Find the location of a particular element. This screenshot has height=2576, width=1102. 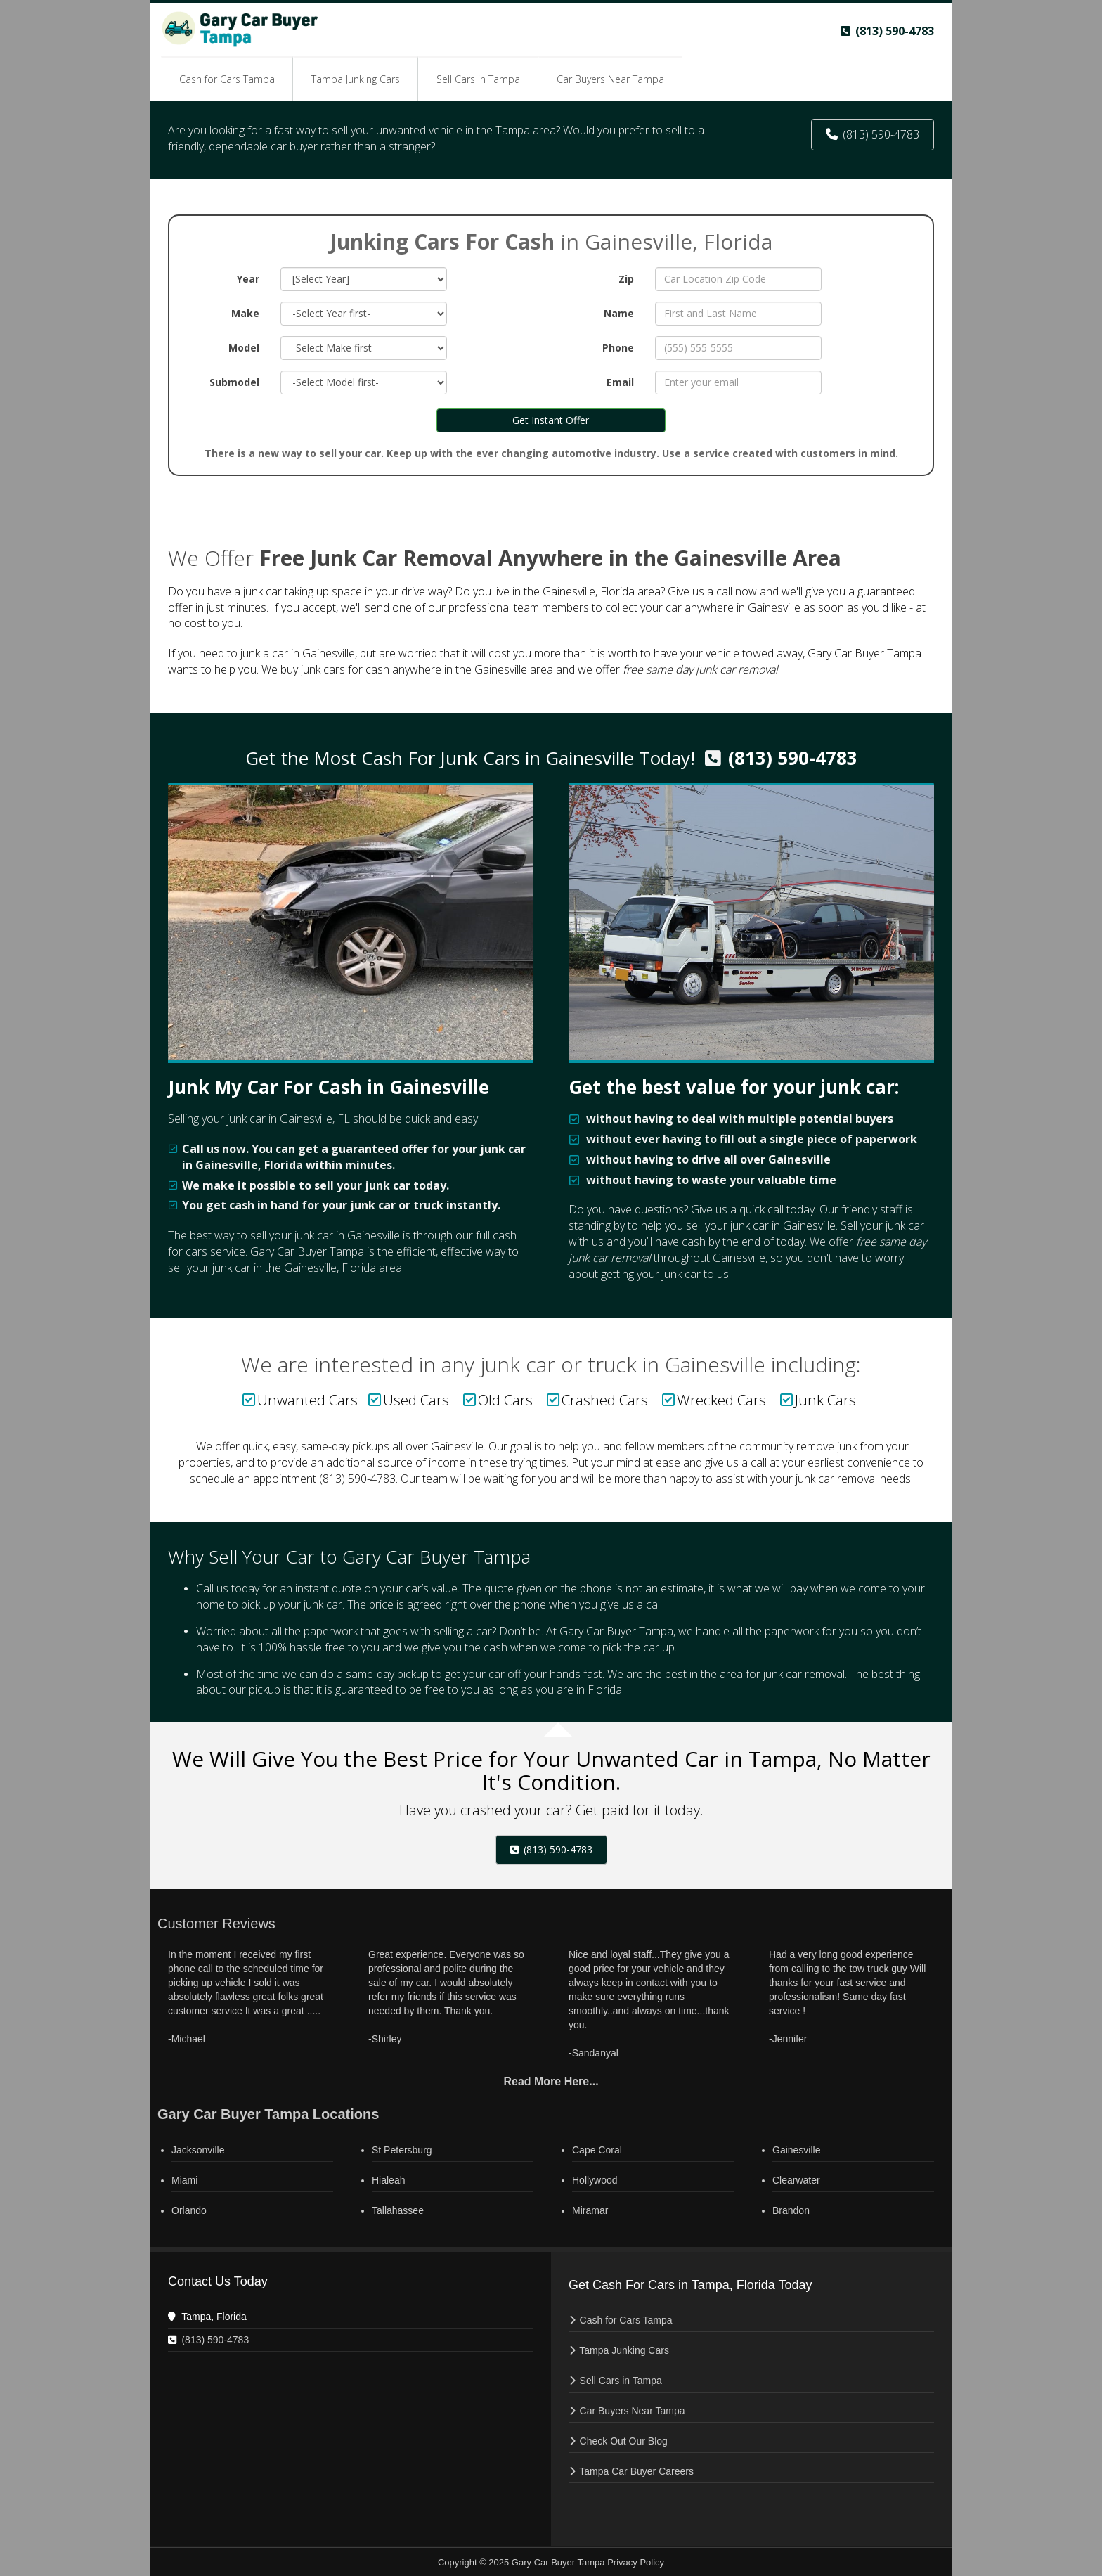

Orlando is located at coordinates (189, 2210).